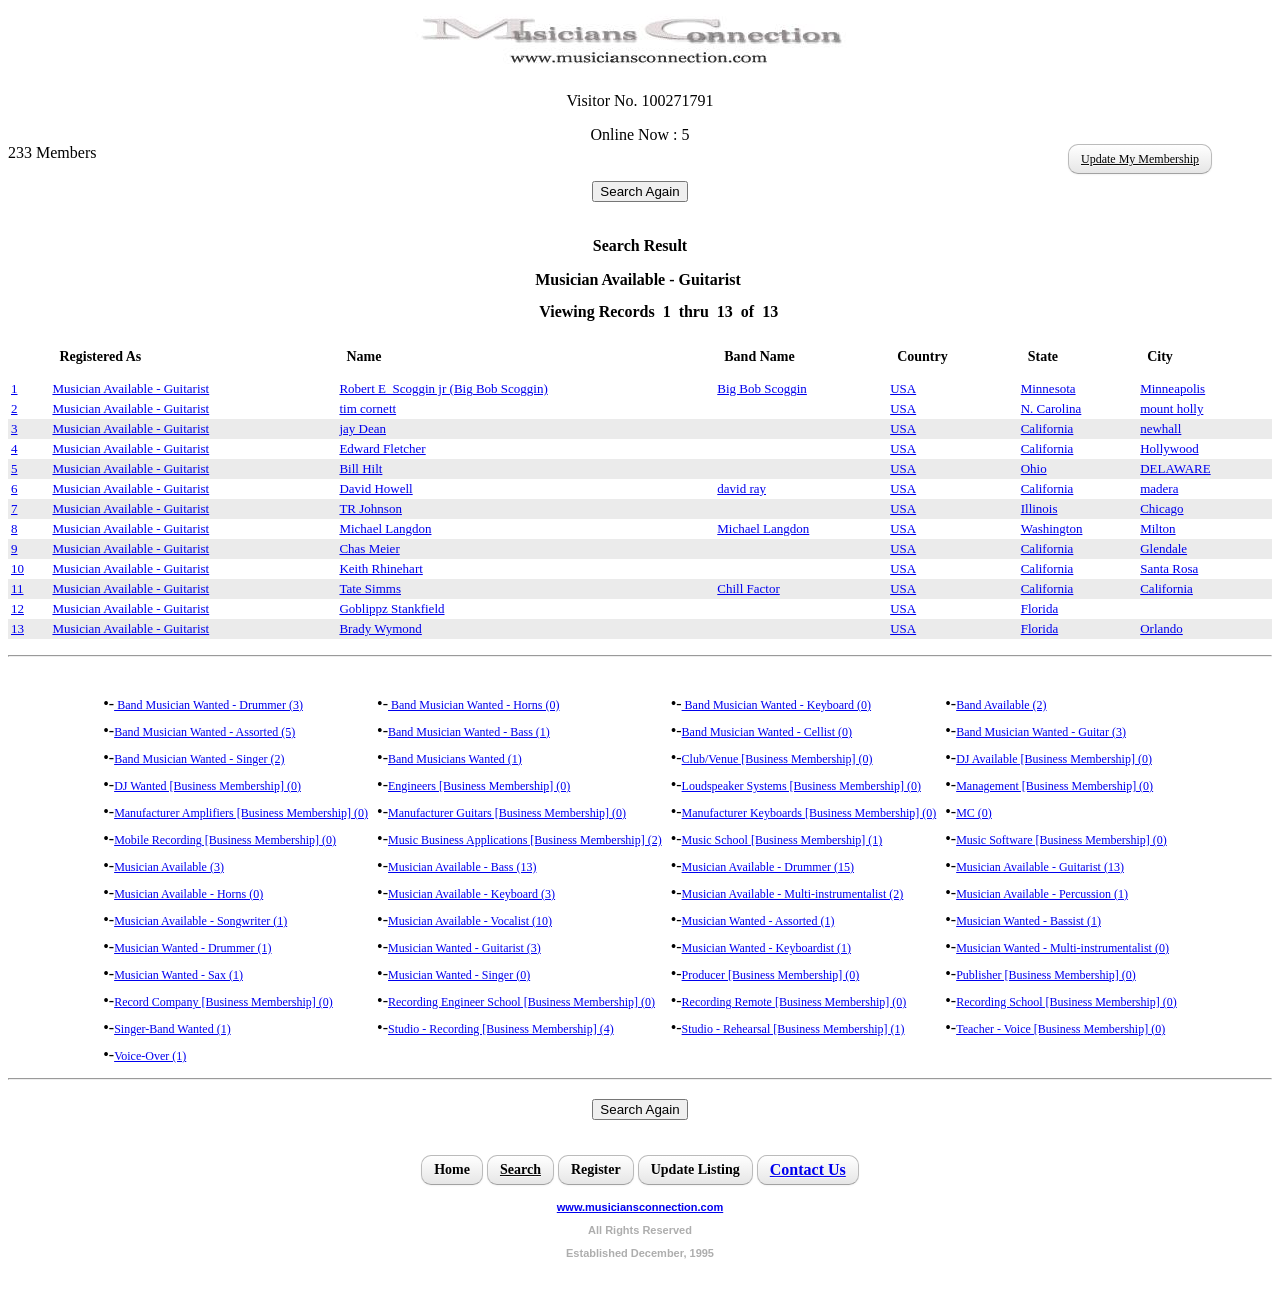 Image resolution: width=1280 pixels, height=1293 pixels. Describe the element at coordinates (793, 1029) in the screenshot. I see `Studio - Rehearsal [Business Membership] (1)` at that location.